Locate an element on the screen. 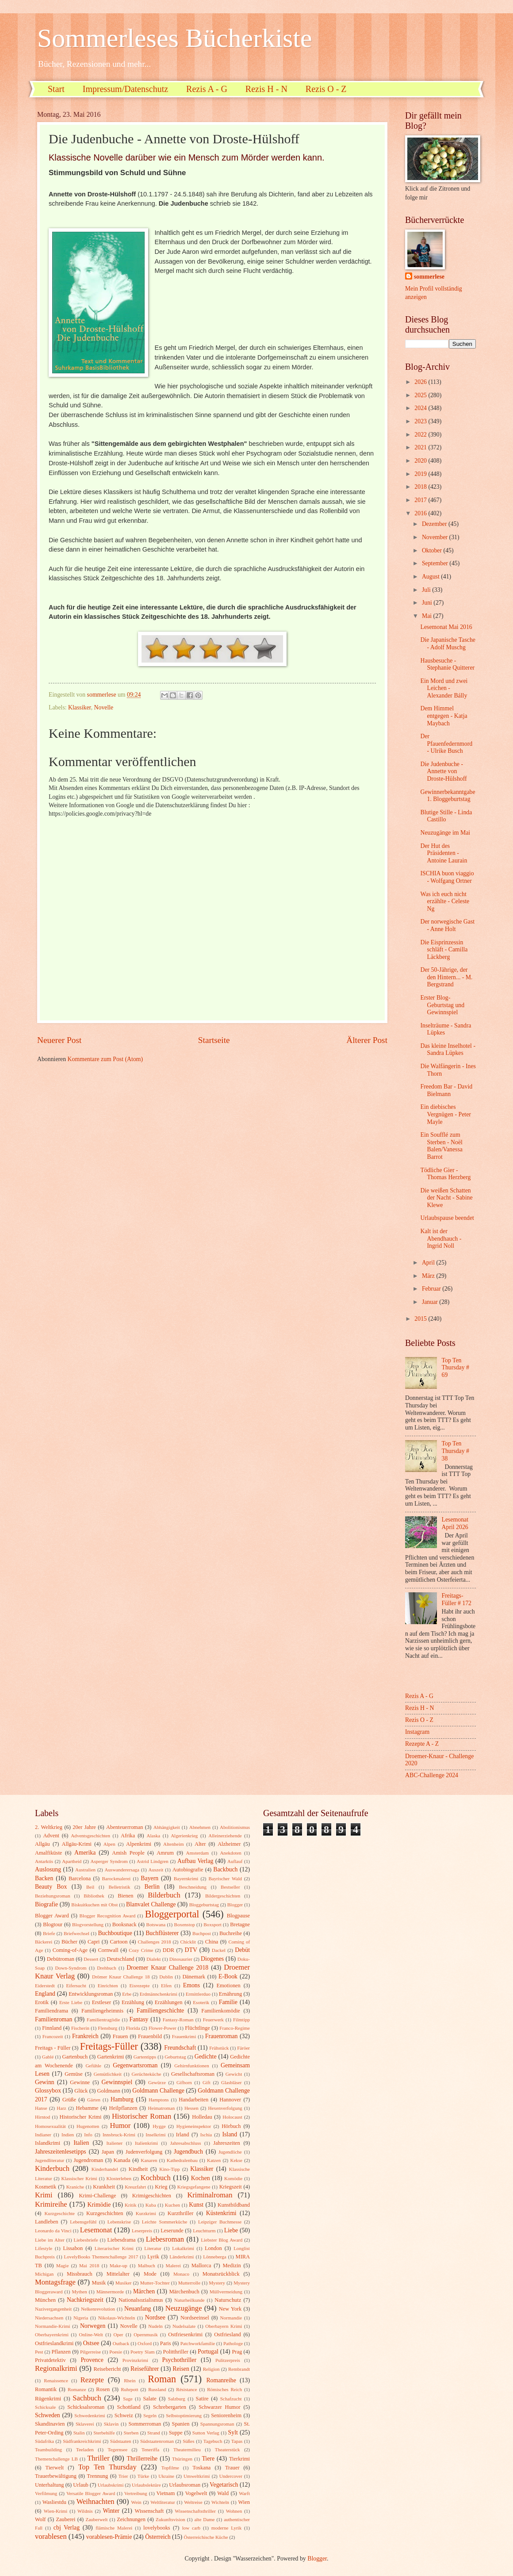 Image resolution: width=513 pixels, height=2576 pixels. Bestseller is located at coordinates (230, 1887).